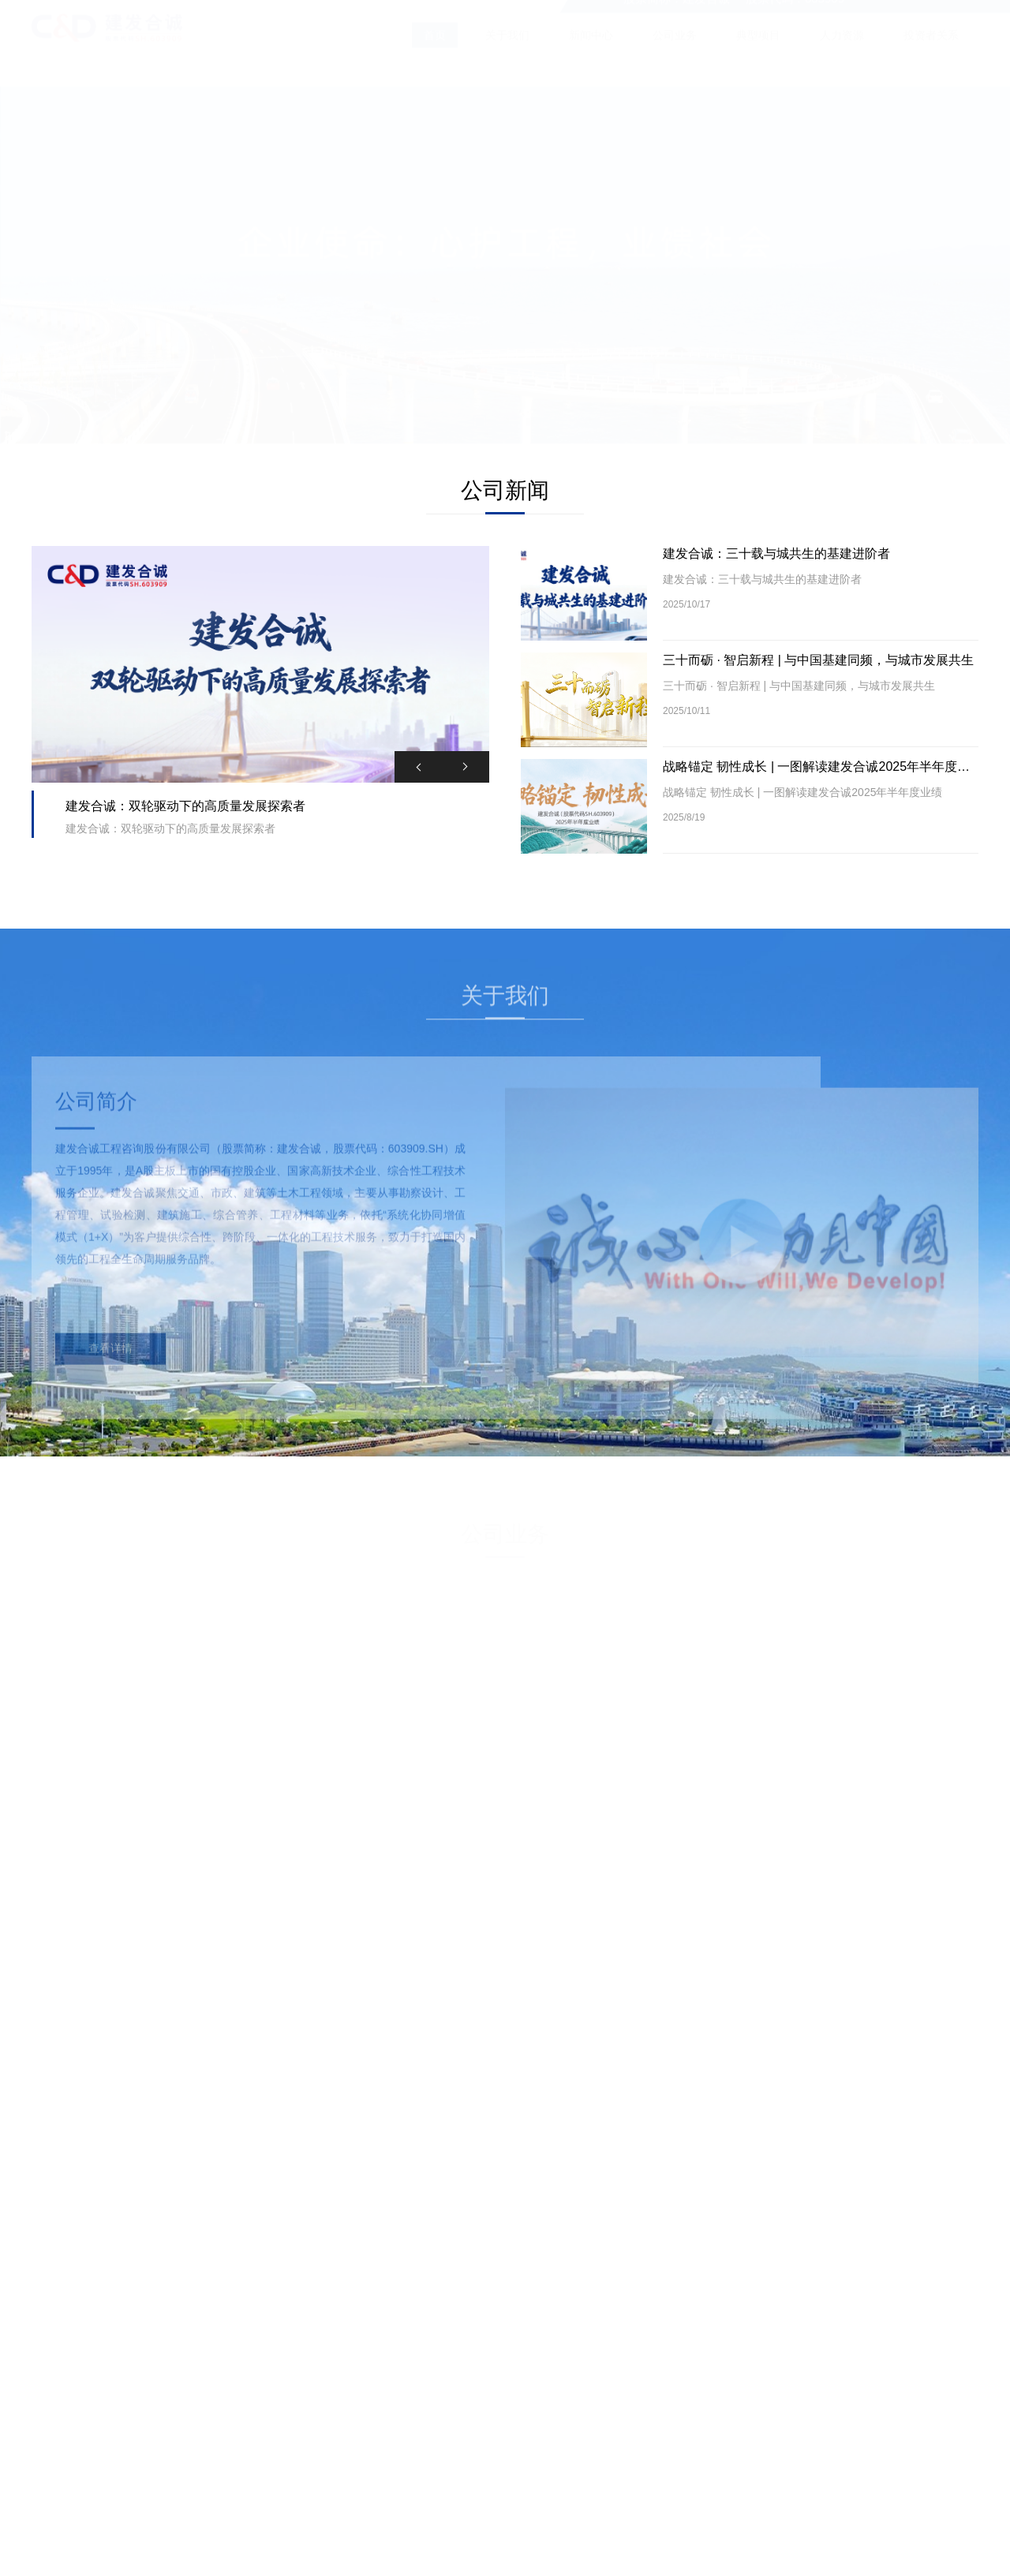 The image size is (1010, 2576). What do you see at coordinates (507, 50) in the screenshot?
I see `关于我们` at bounding box center [507, 50].